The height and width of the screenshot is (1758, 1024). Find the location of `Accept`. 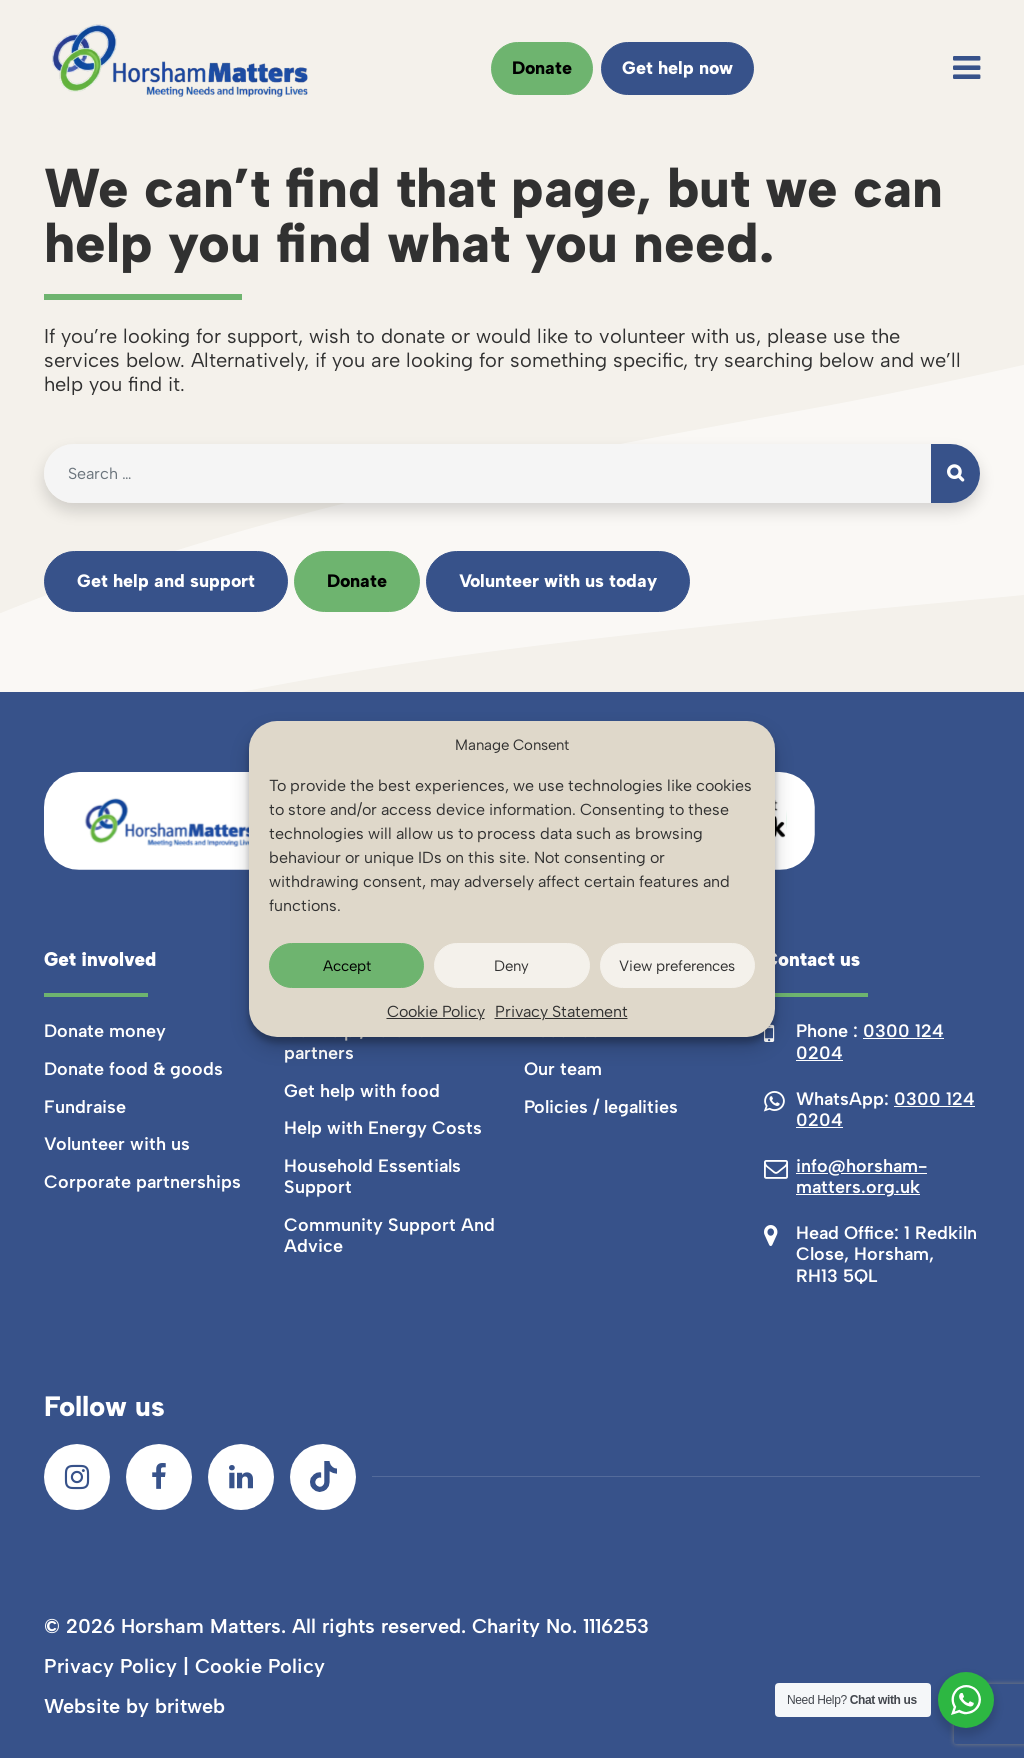

Accept is located at coordinates (347, 966).